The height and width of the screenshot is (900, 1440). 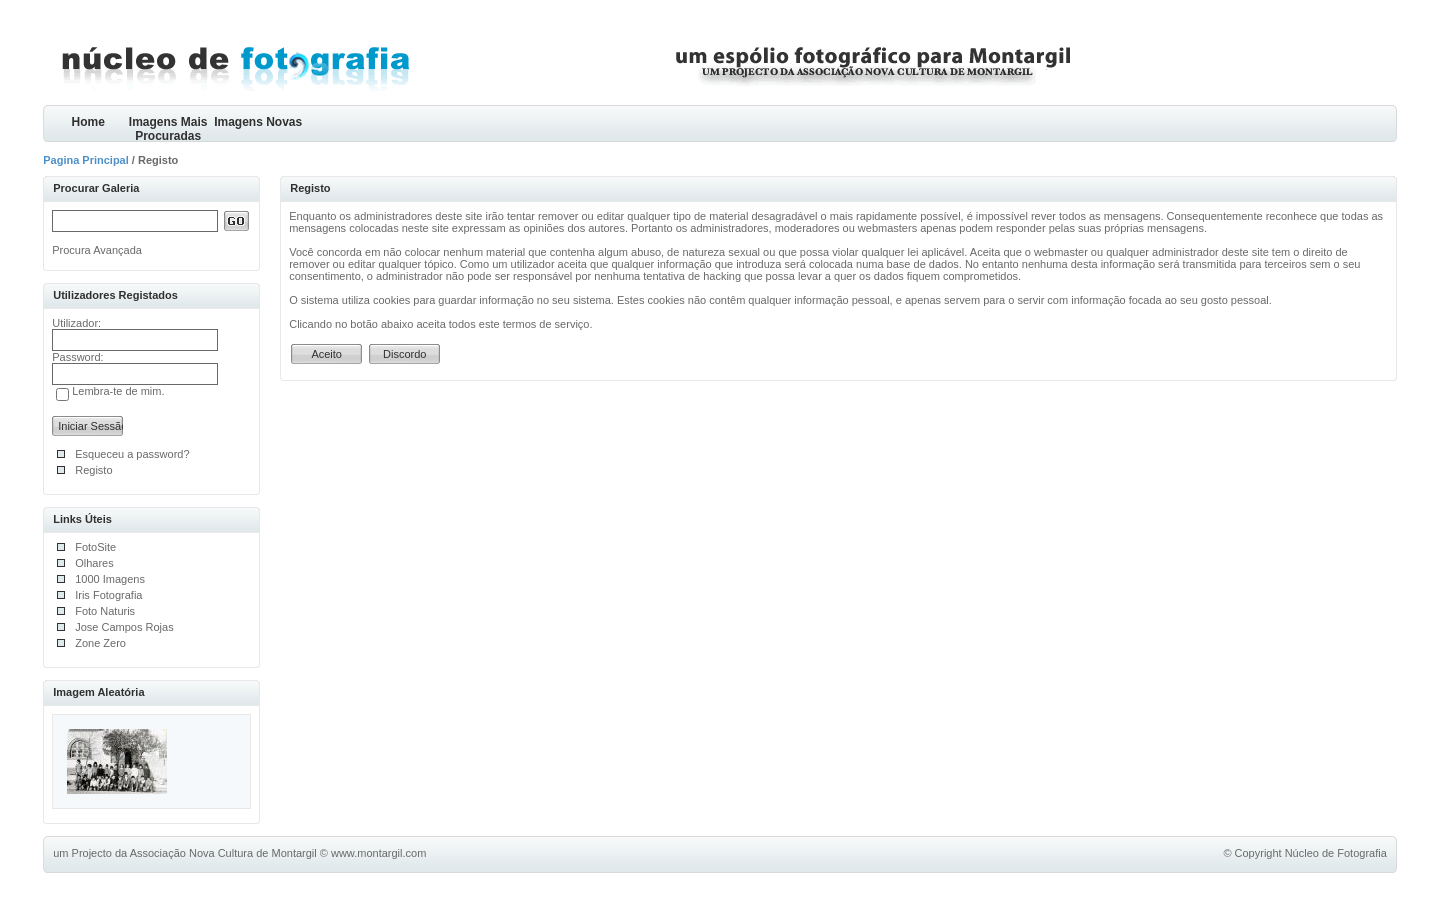 I want to click on Jose Campos Rojas, so click(x=124, y=627).